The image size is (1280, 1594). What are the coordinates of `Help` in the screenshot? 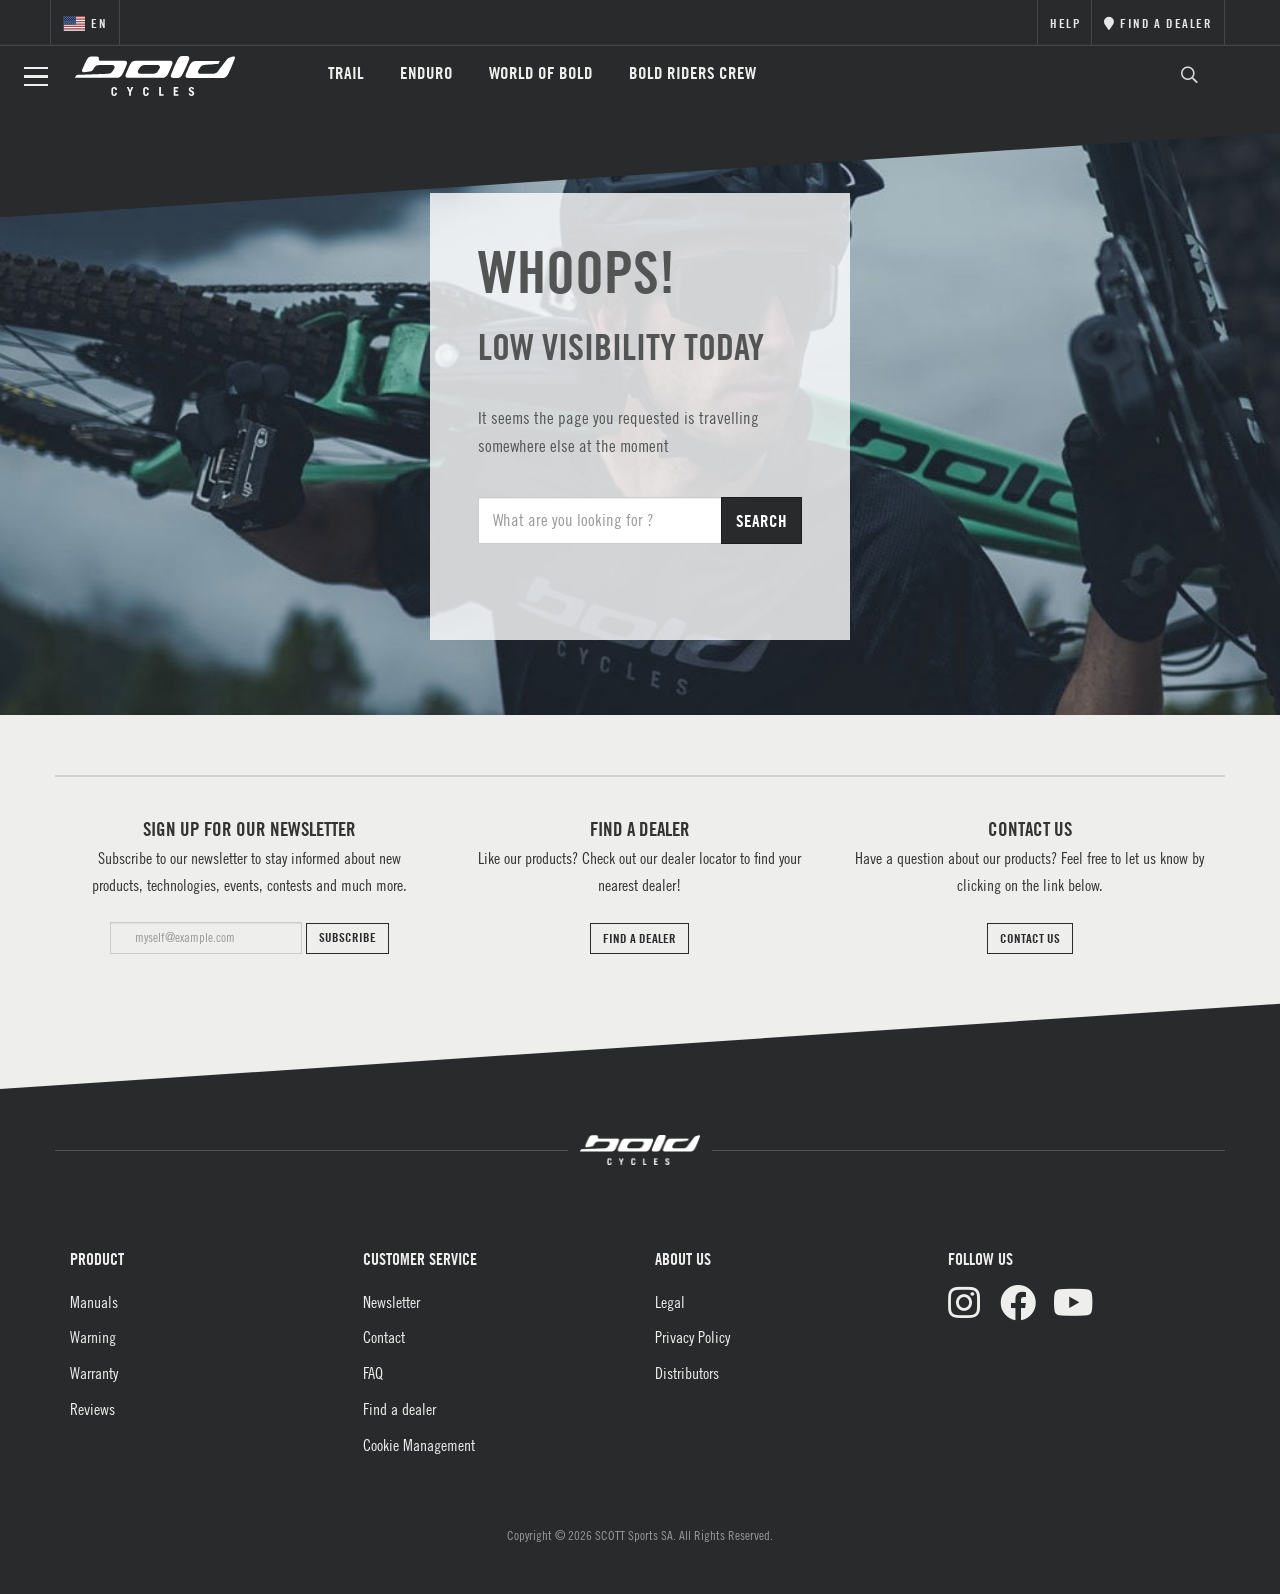 It's located at (1065, 23).